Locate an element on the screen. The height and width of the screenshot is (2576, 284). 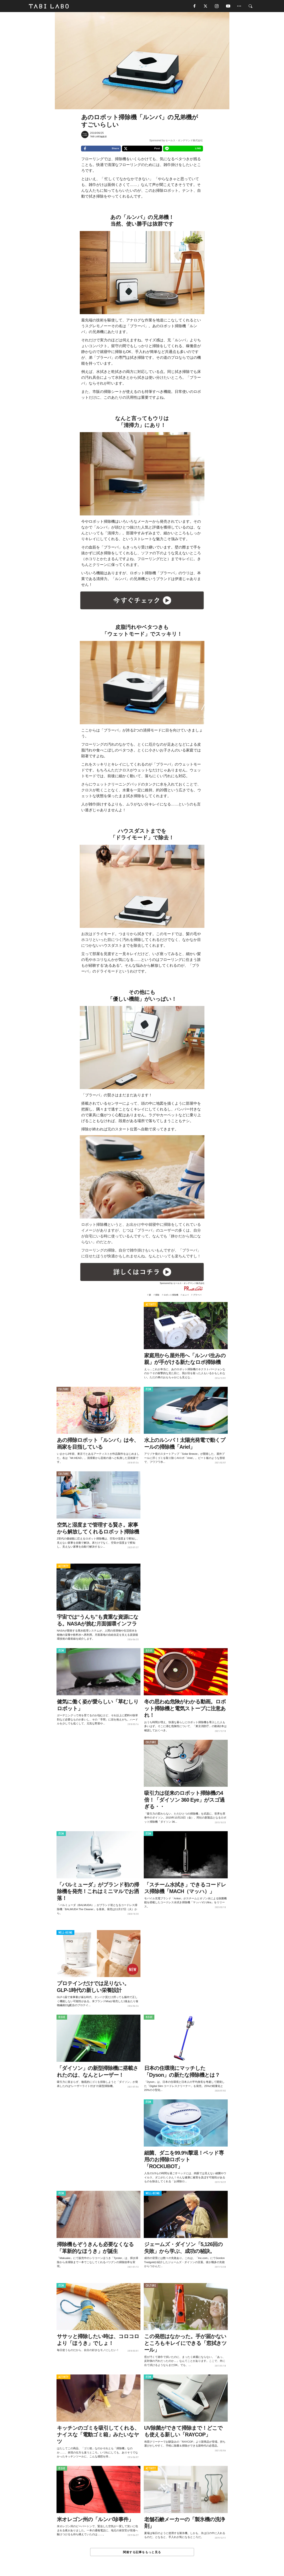
LINE is located at coordinates (183, 150).